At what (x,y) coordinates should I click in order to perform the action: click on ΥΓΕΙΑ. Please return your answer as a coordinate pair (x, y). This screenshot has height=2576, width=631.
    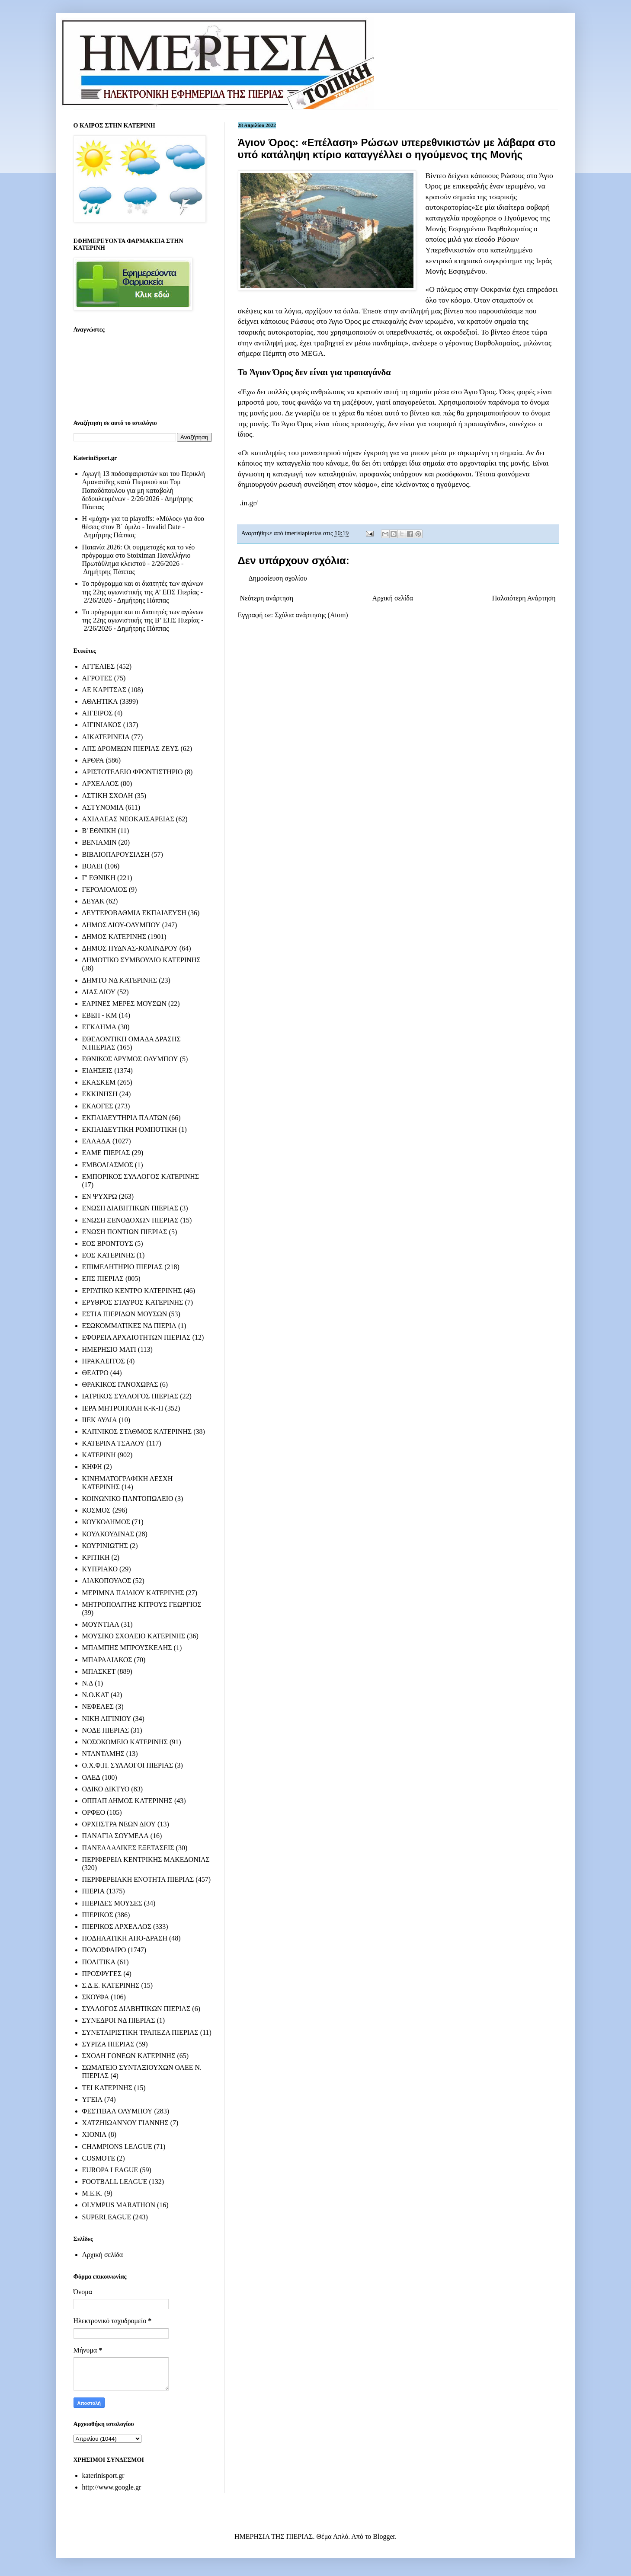
    Looking at the image, I should click on (92, 2099).